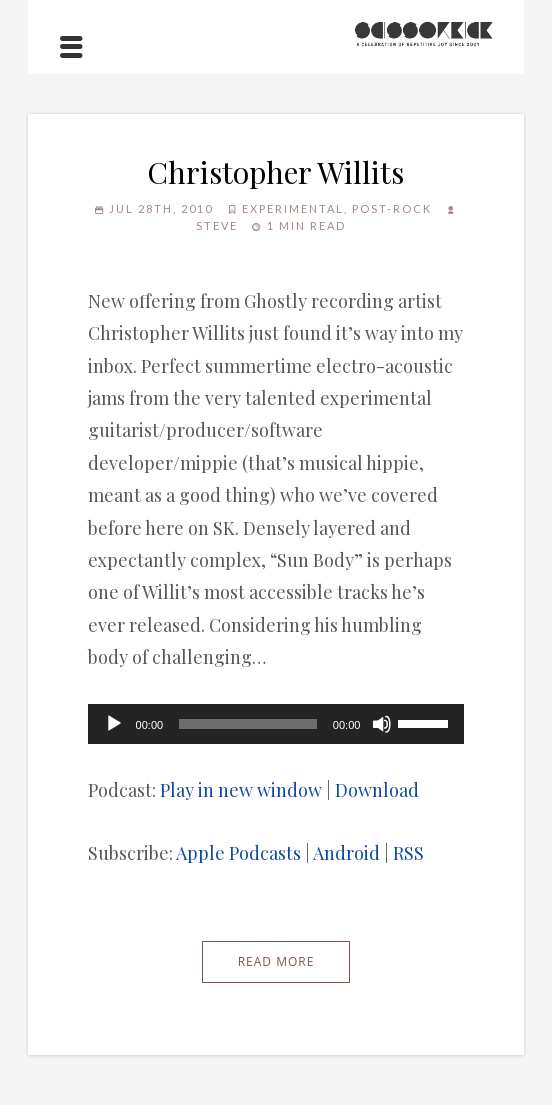  What do you see at coordinates (241, 790) in the screenshot?
I see `Play in new window` at bounding box center [241, 790].